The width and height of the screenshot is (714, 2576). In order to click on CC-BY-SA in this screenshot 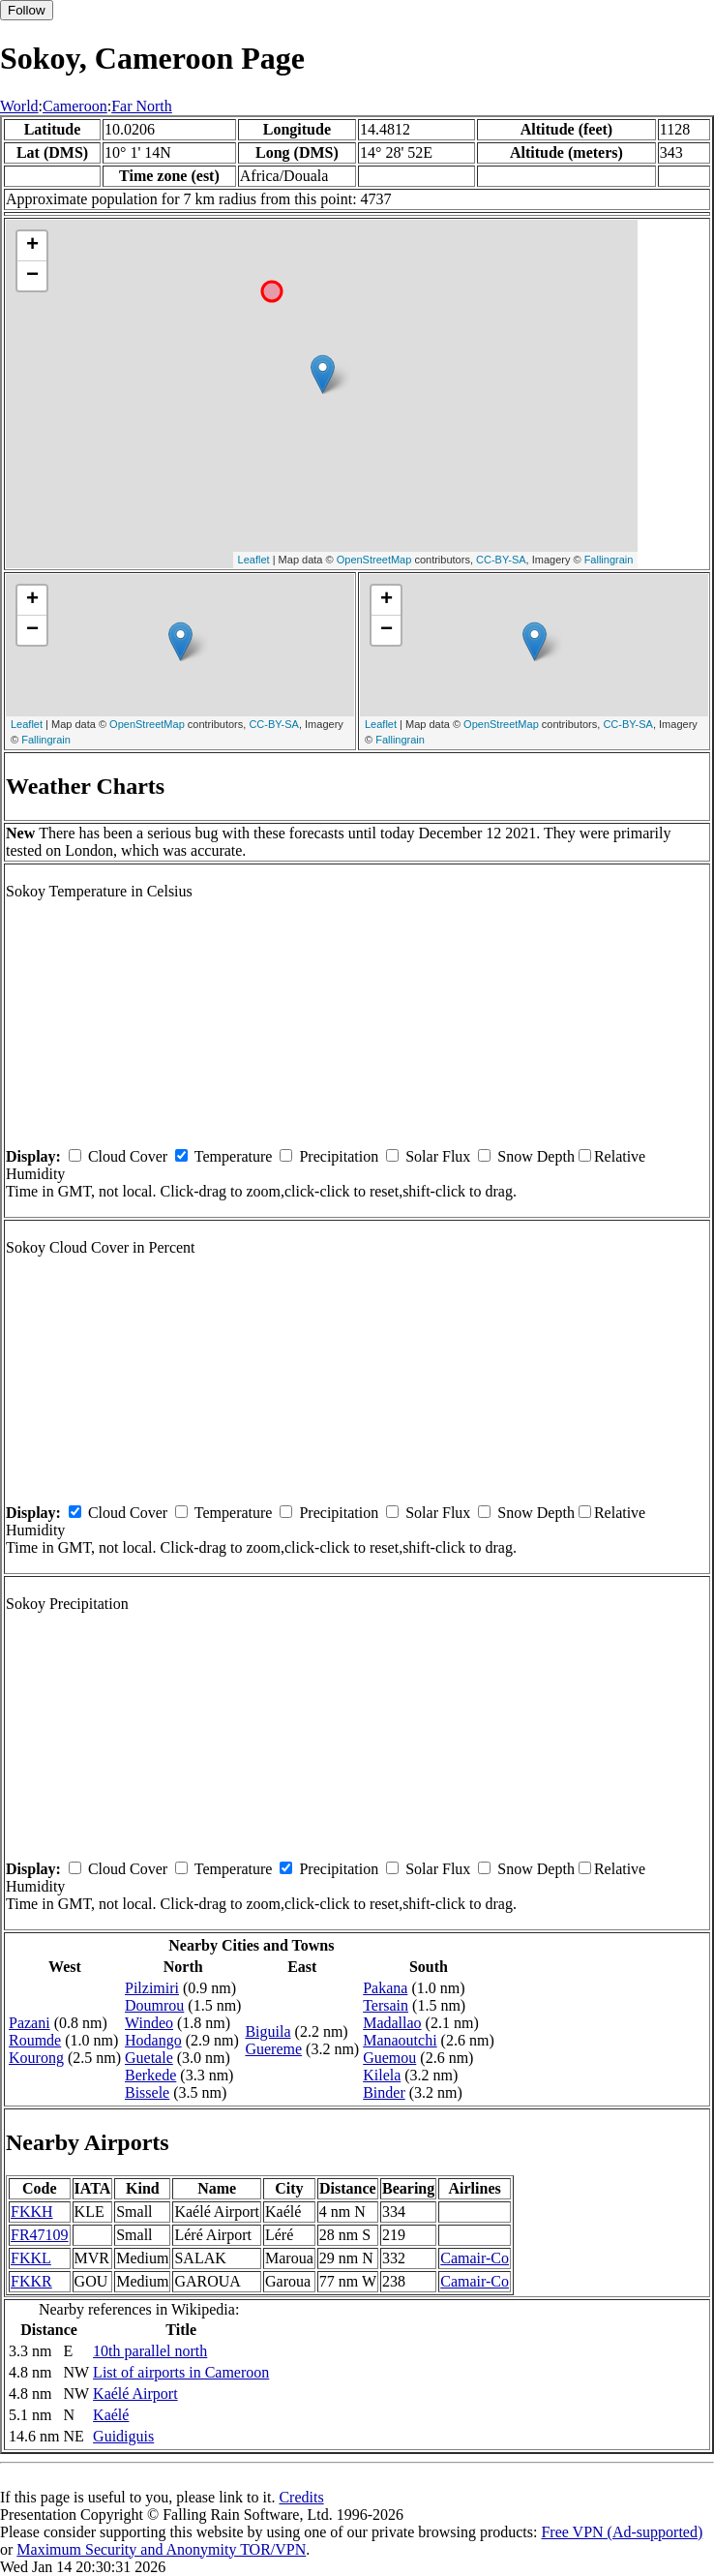, I will do `click(501, 559)`.